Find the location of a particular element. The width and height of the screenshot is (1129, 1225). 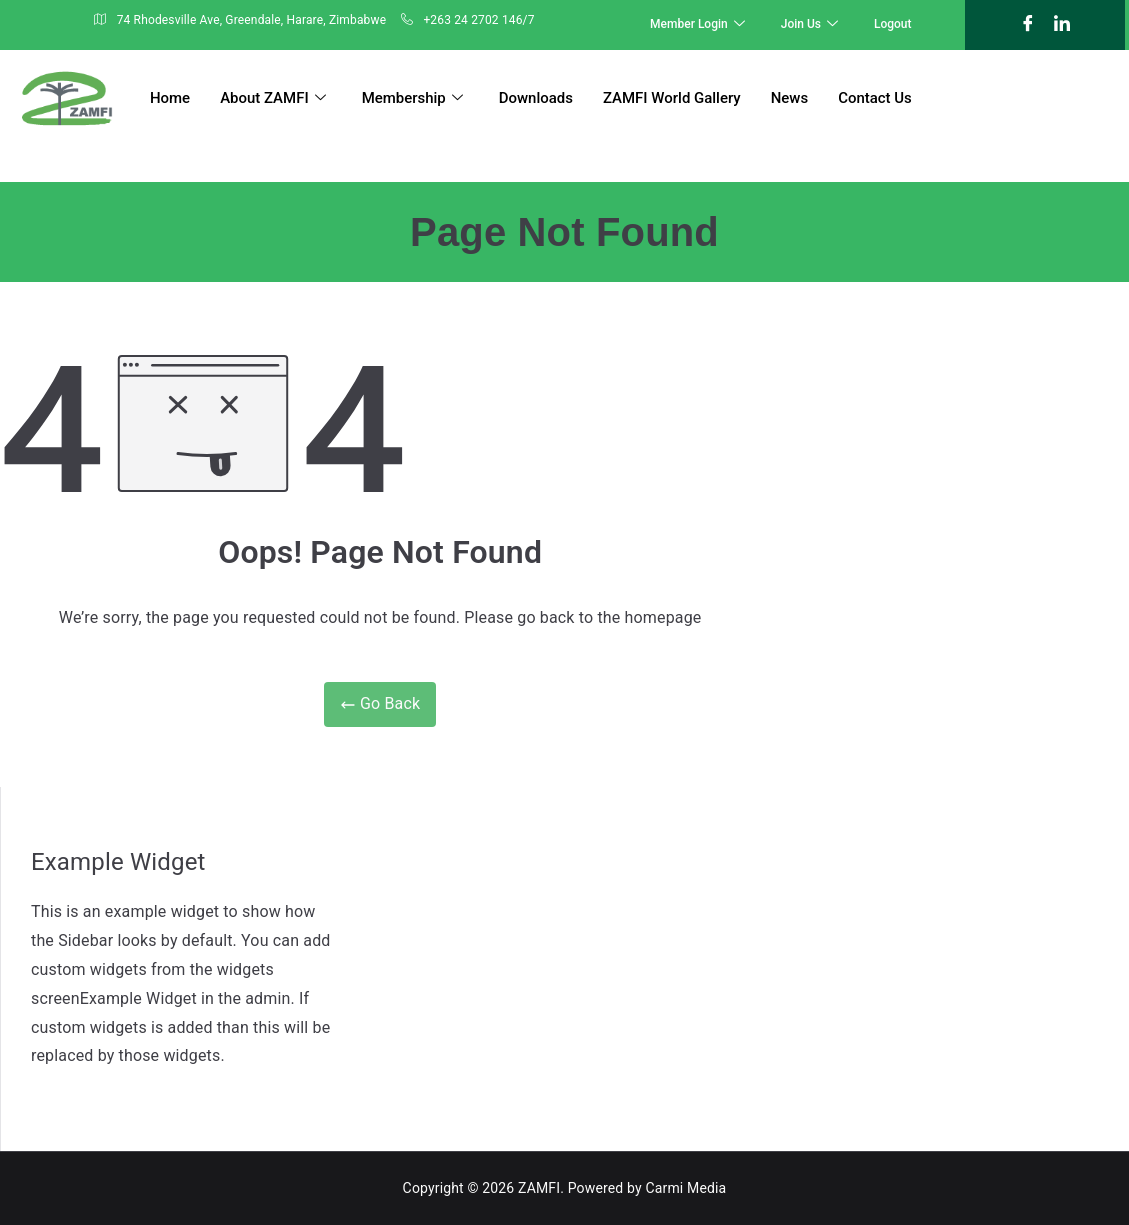

Join Us is located at coordinates (809, 25).